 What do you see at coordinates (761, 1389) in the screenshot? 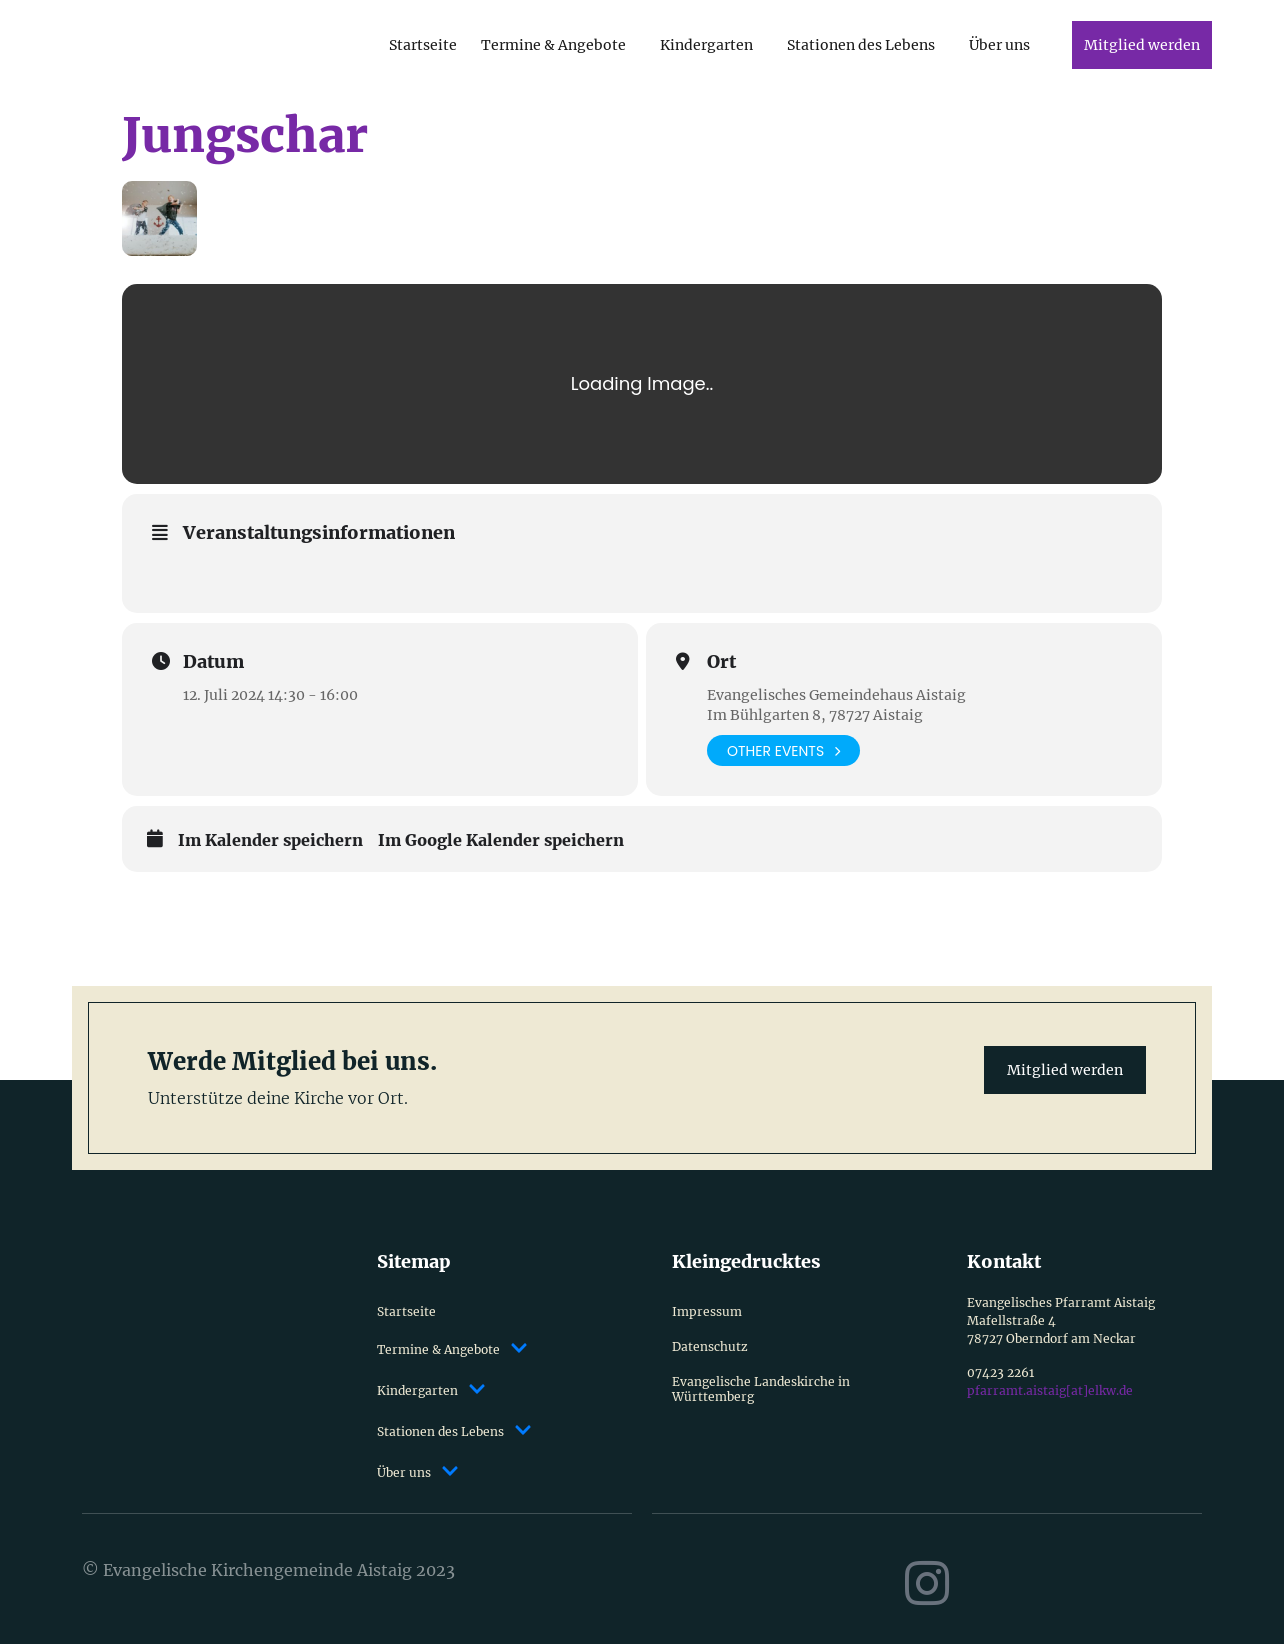
I see `Evangelische Landeskirche in Württemberg` at bounding box center [761, 1389].